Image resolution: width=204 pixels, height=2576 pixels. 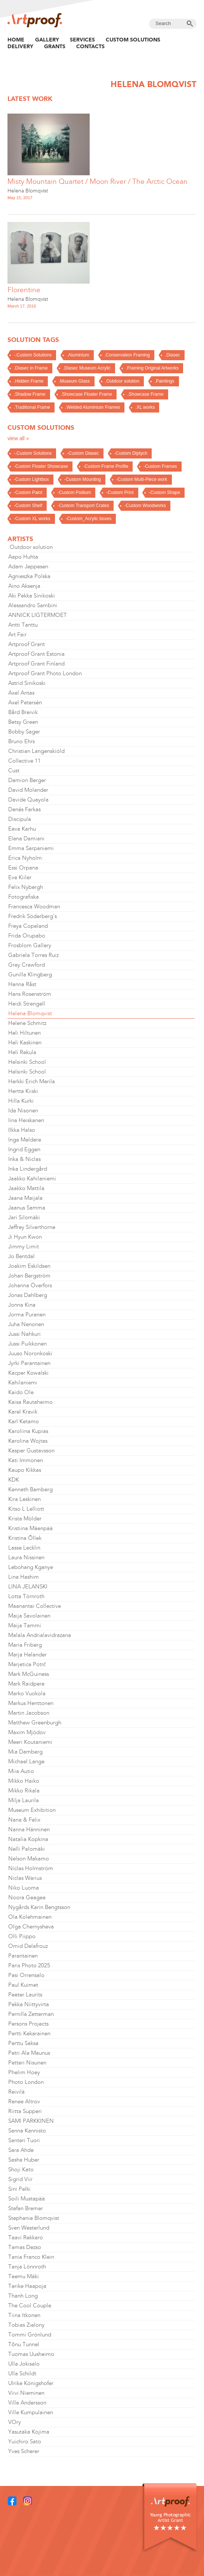 I want to click on Mark McGuiness, so click(x=28, y=1674).